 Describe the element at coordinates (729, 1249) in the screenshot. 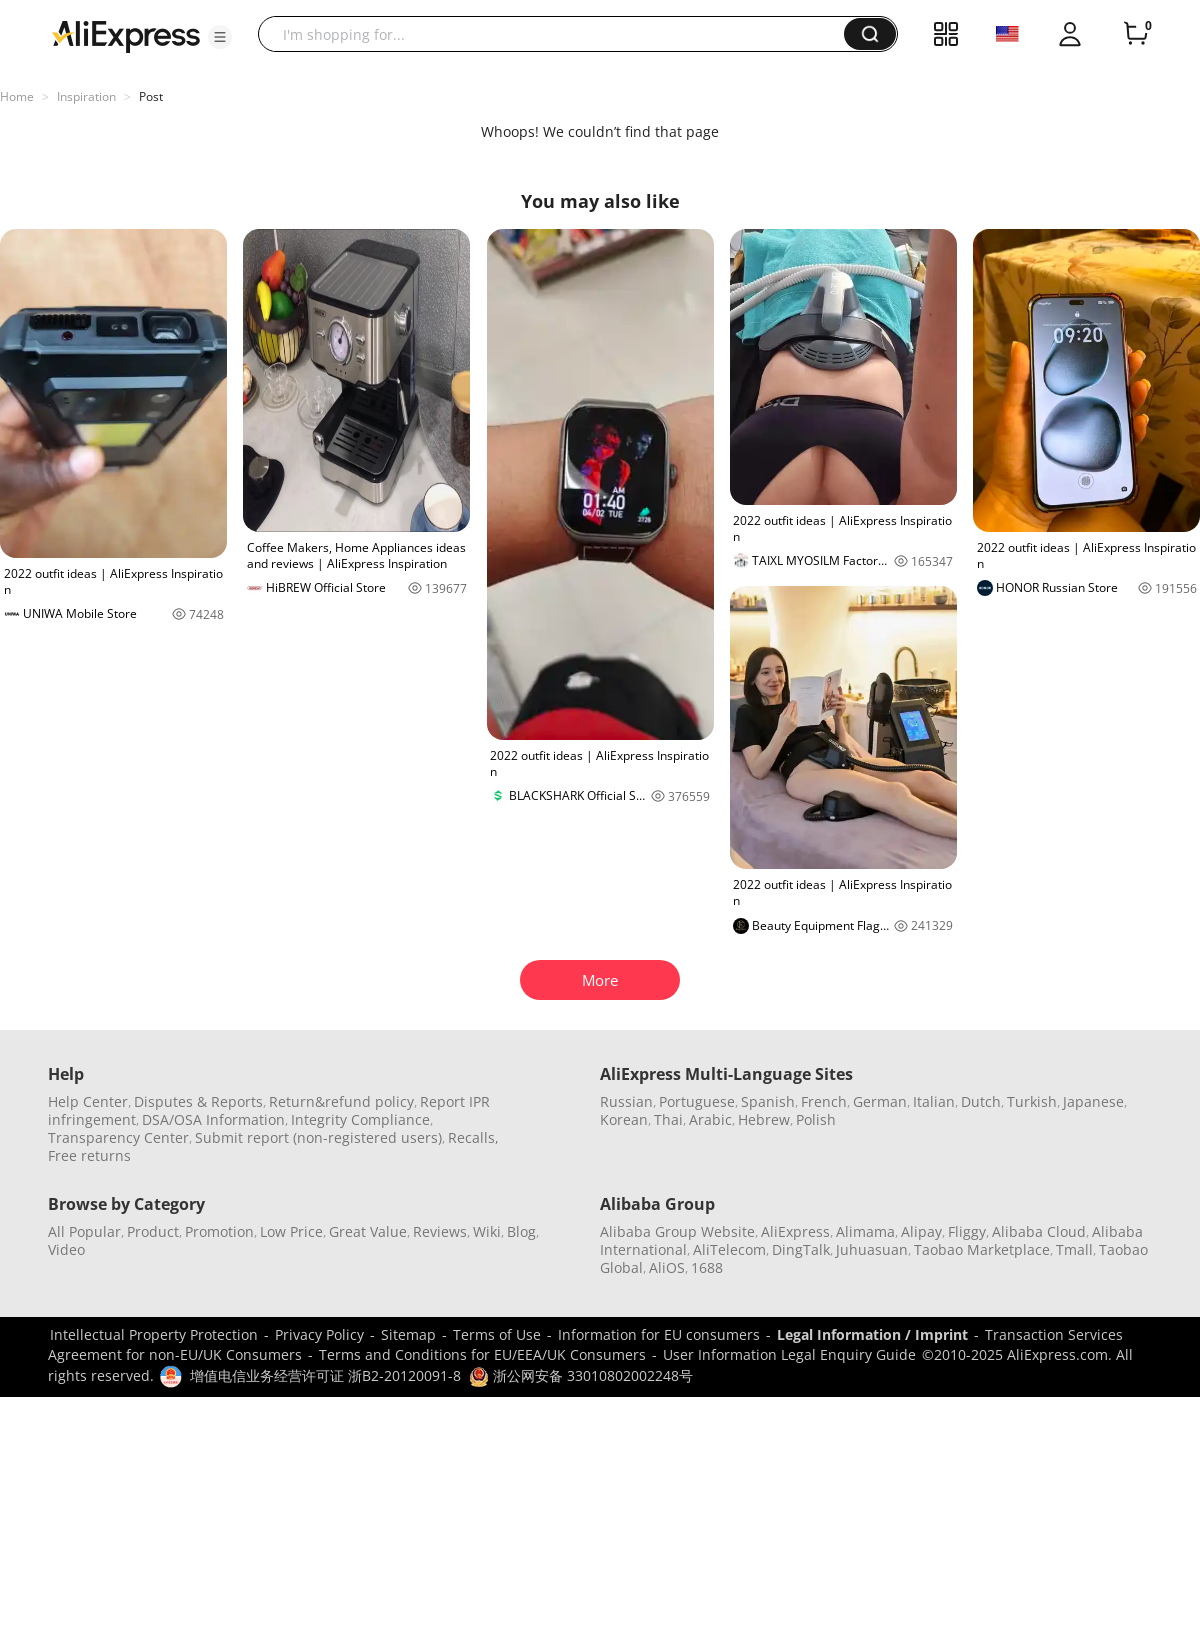

I see `AliTelecom` at that location.